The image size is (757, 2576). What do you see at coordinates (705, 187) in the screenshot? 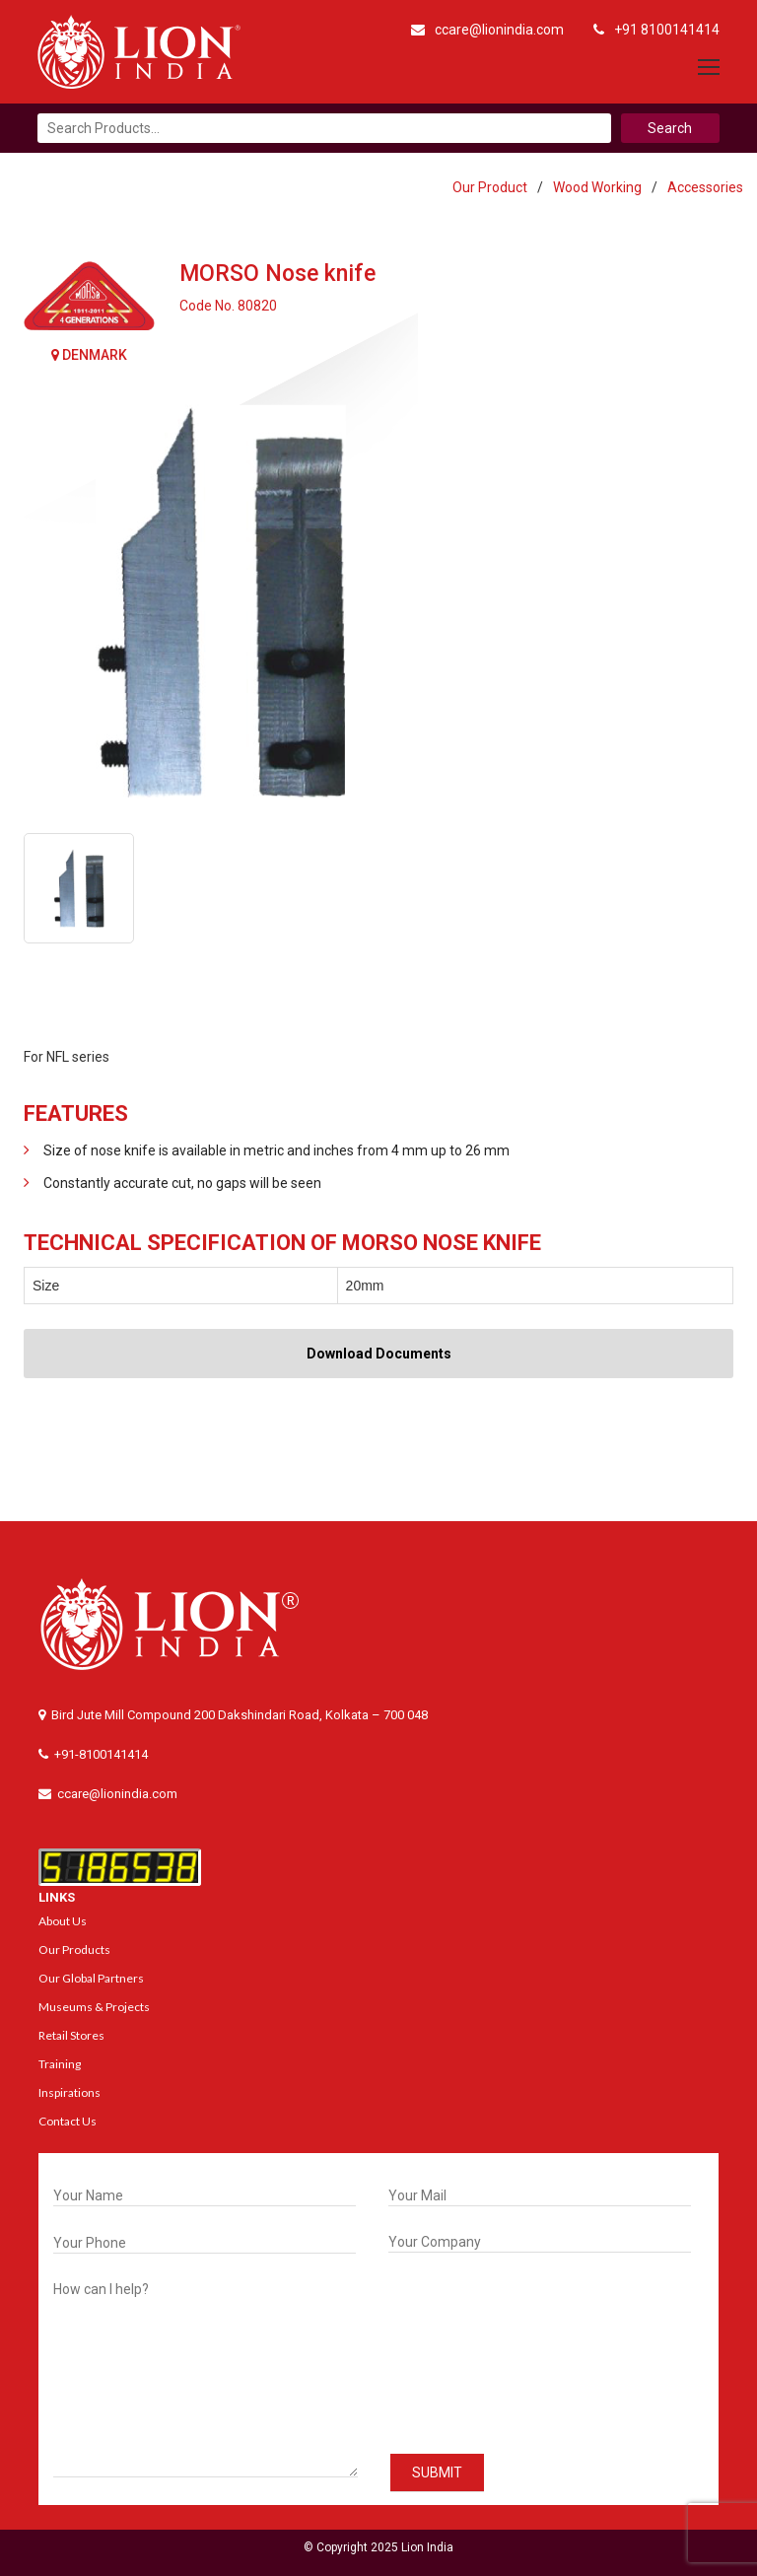
I see `Accessories` at bounding box center [705, 187].